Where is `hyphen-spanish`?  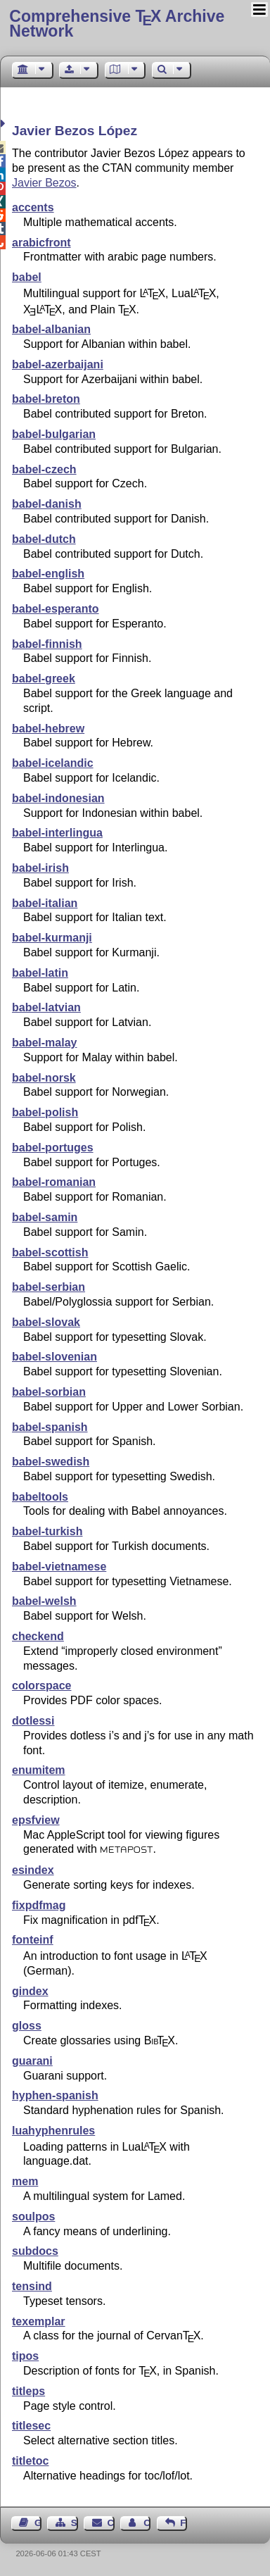
hyphen-spanish is located at coordinates (55, 2095).